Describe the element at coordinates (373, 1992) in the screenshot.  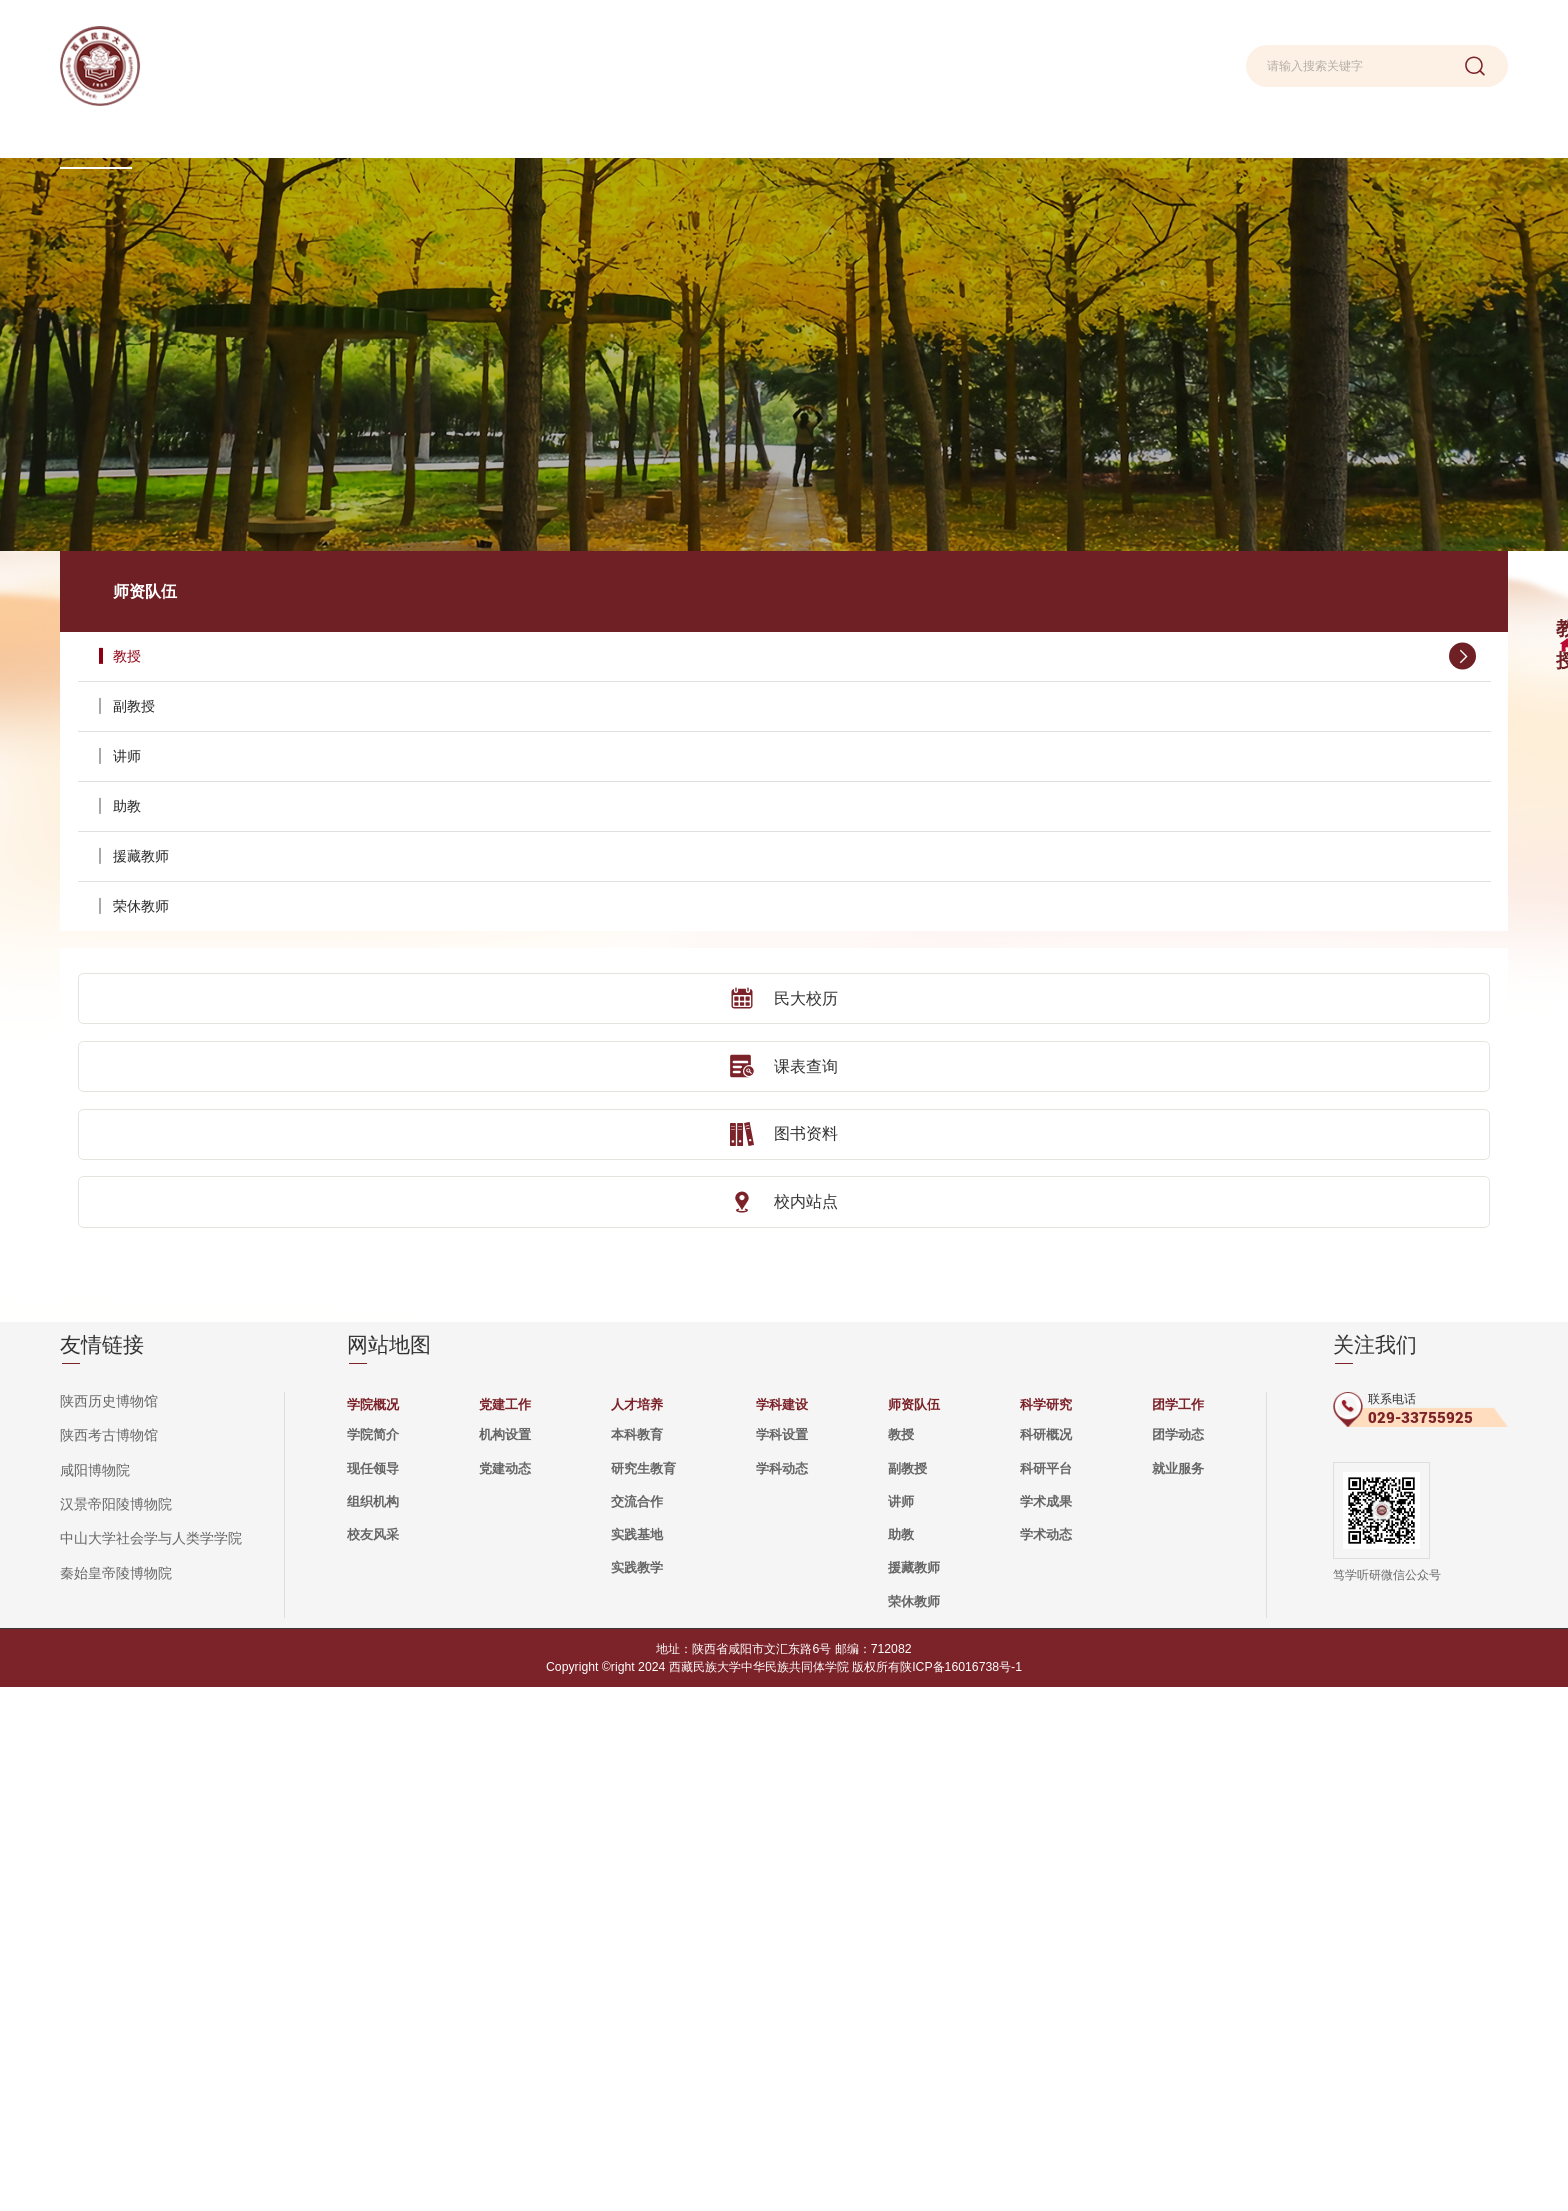
I see `现任领导` at that location.